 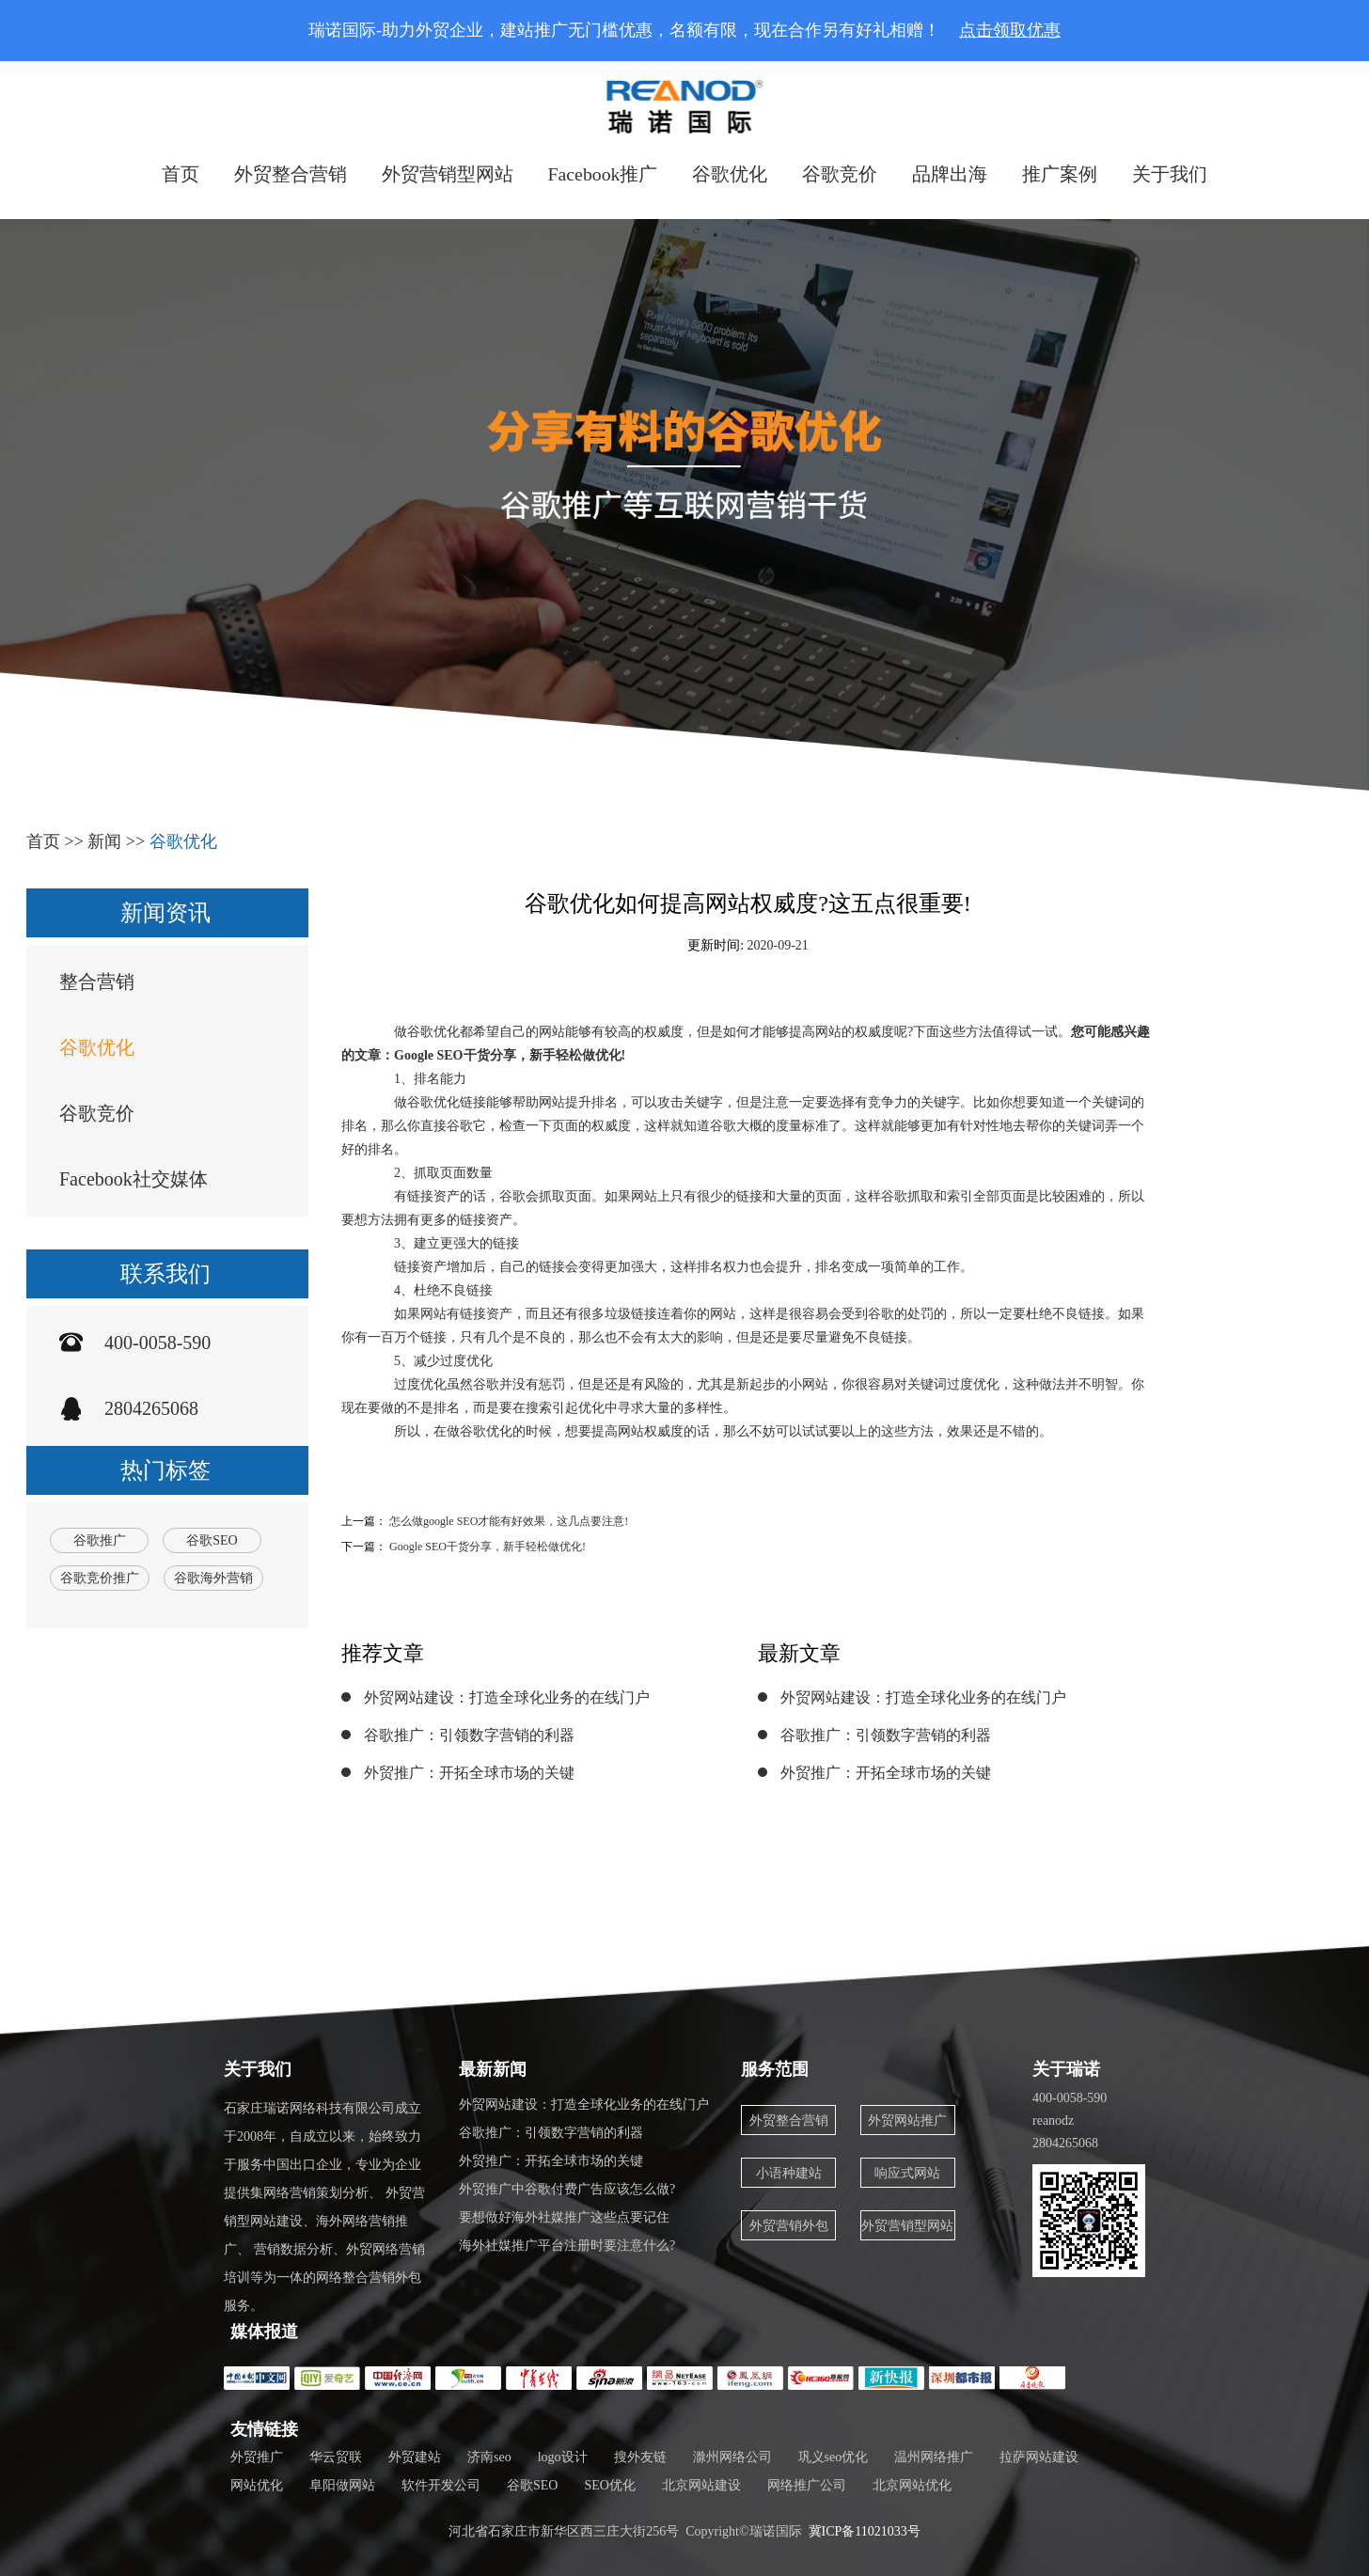 What do you see at coordinates (1060, 174) in the screenshot?
I see `推广案例` at bounding box center [1060, 174].